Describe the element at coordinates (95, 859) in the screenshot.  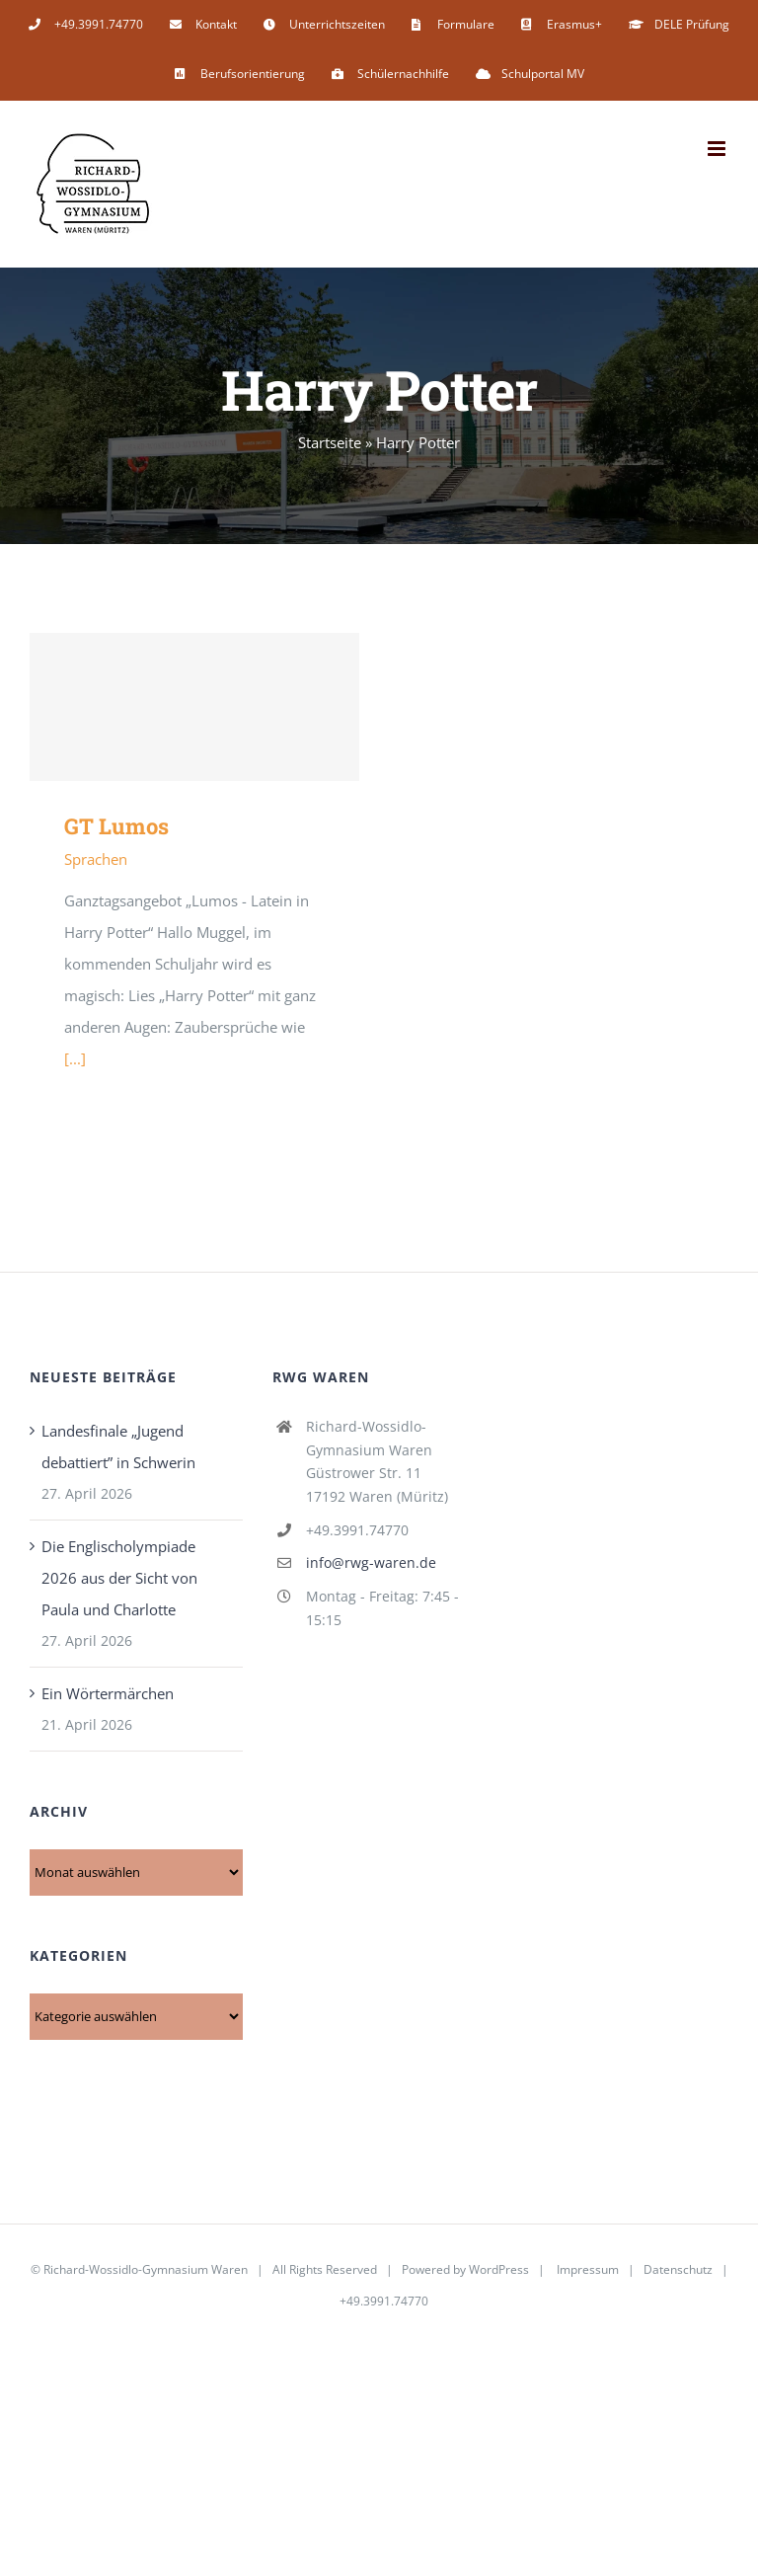
I see `Sprachen` at that location.